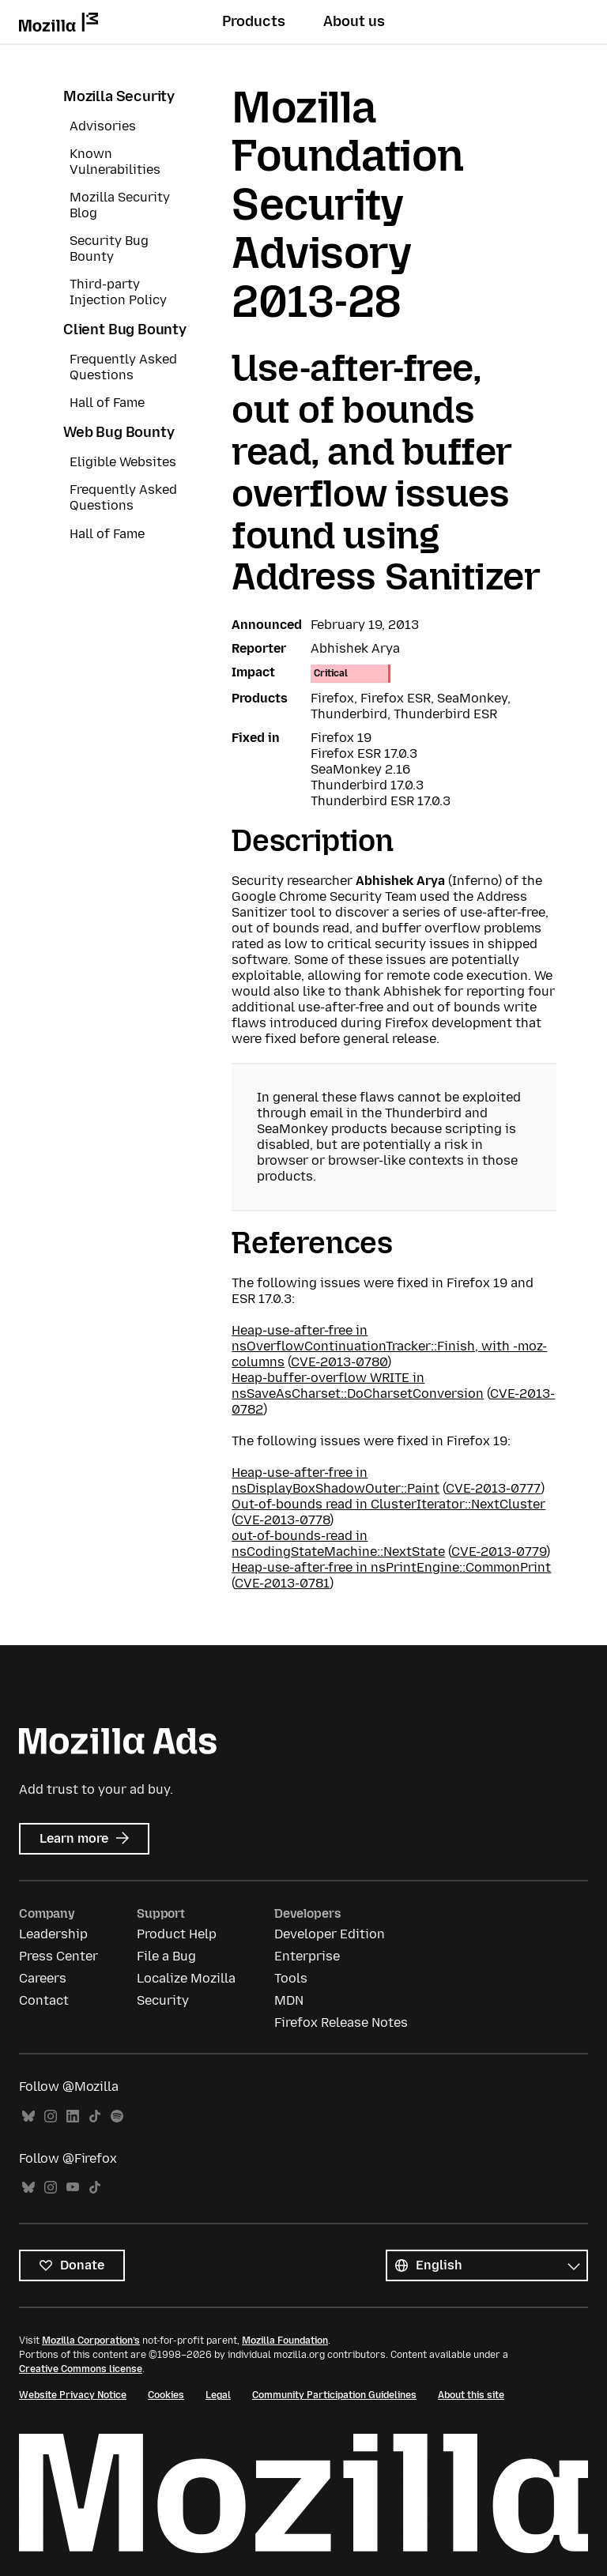  What do you see at coordinates (58, 1956) in the screenshot?
I see `Press Center` at bounding box center [58, 1956].